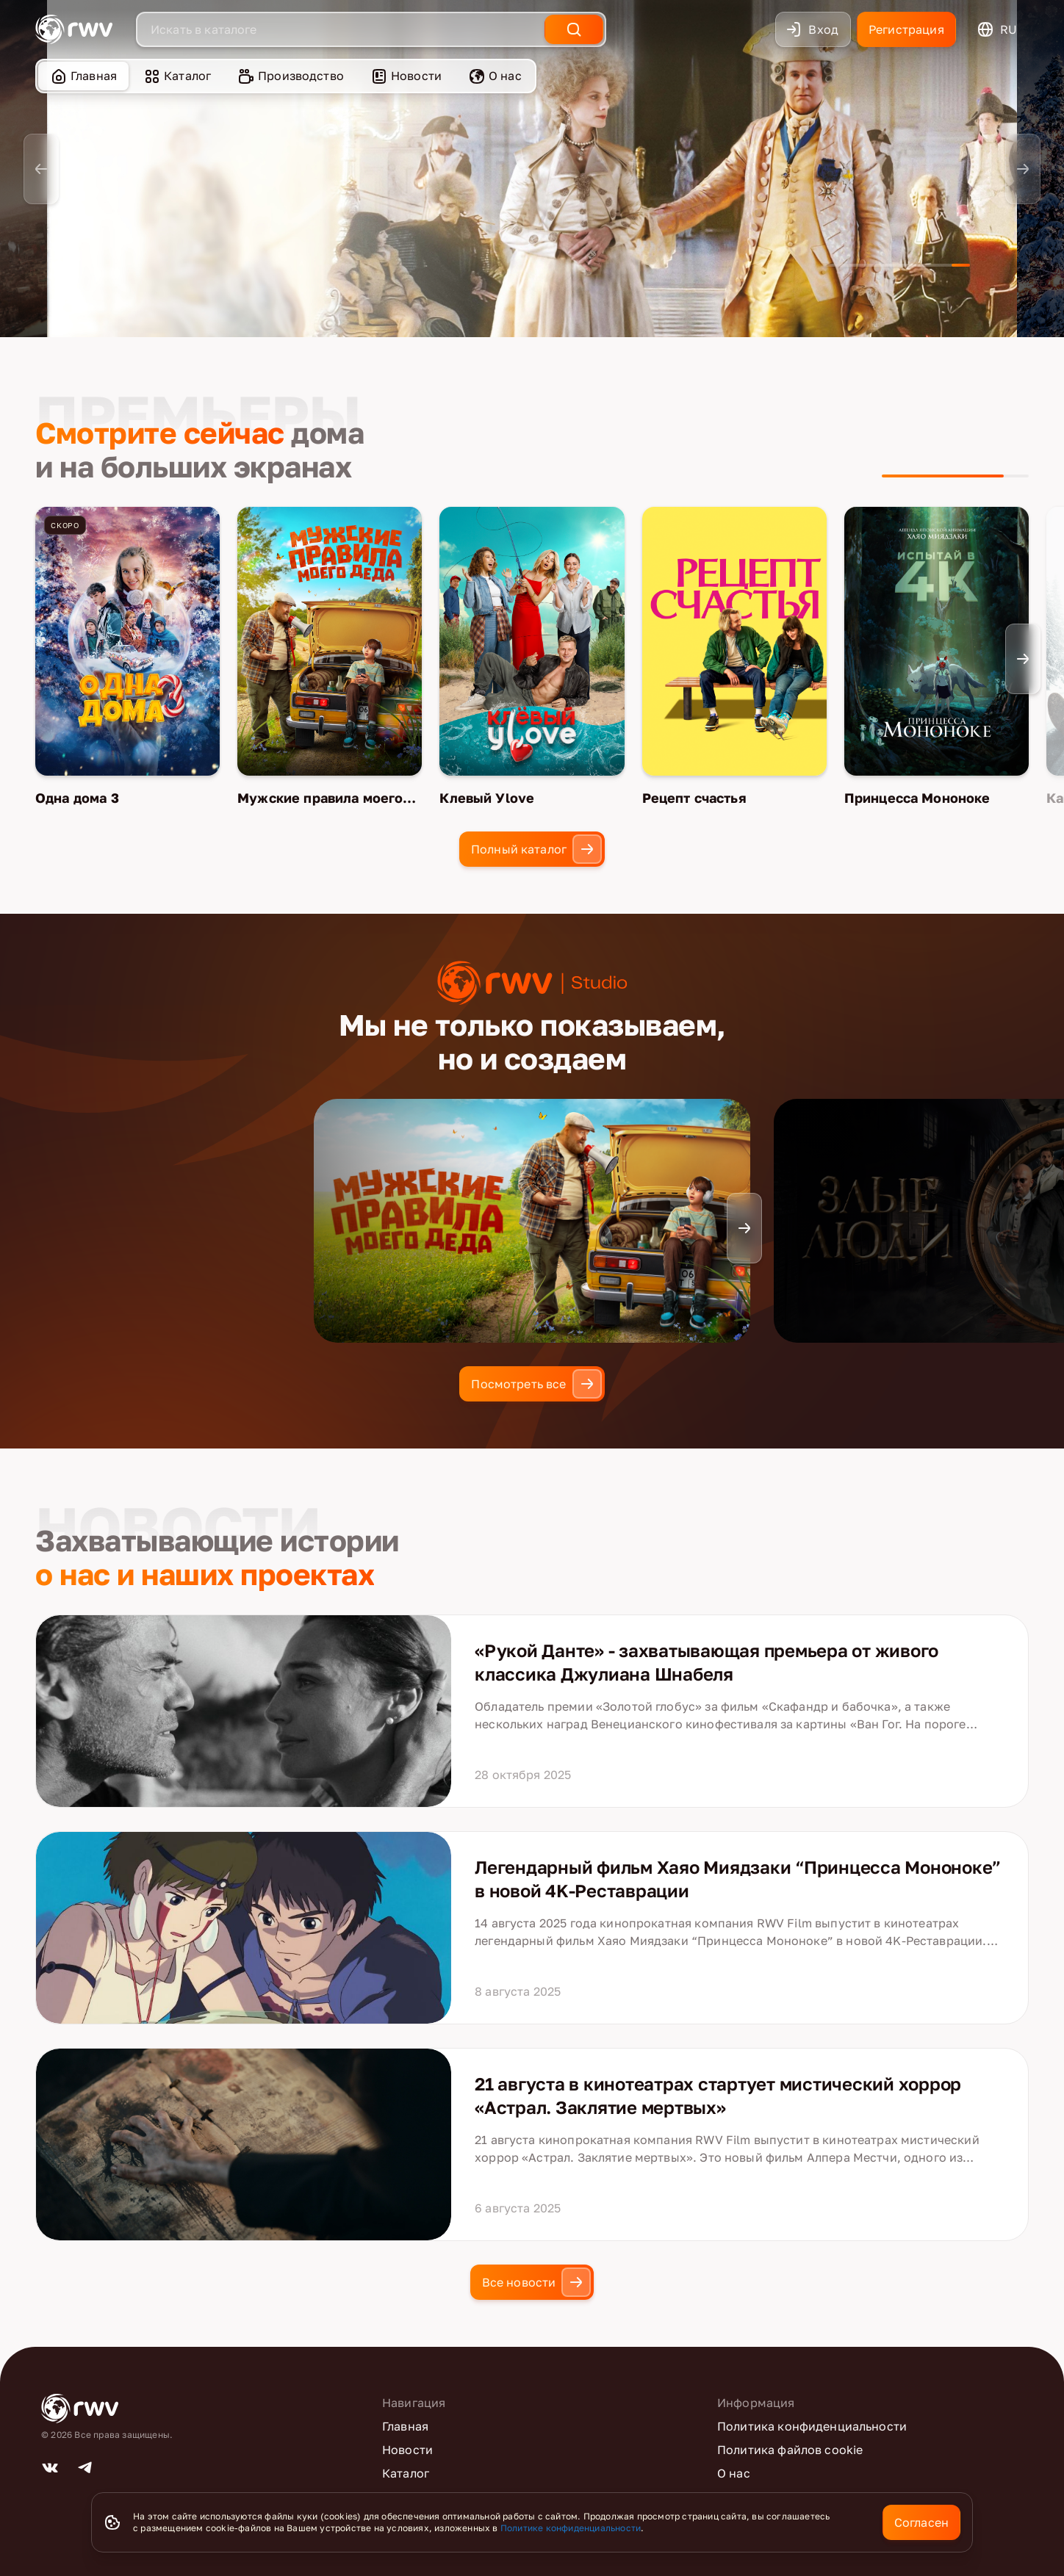 The width and height of the screenshot is (1064, 2576). I want to click on О нас, so click(495, 75).